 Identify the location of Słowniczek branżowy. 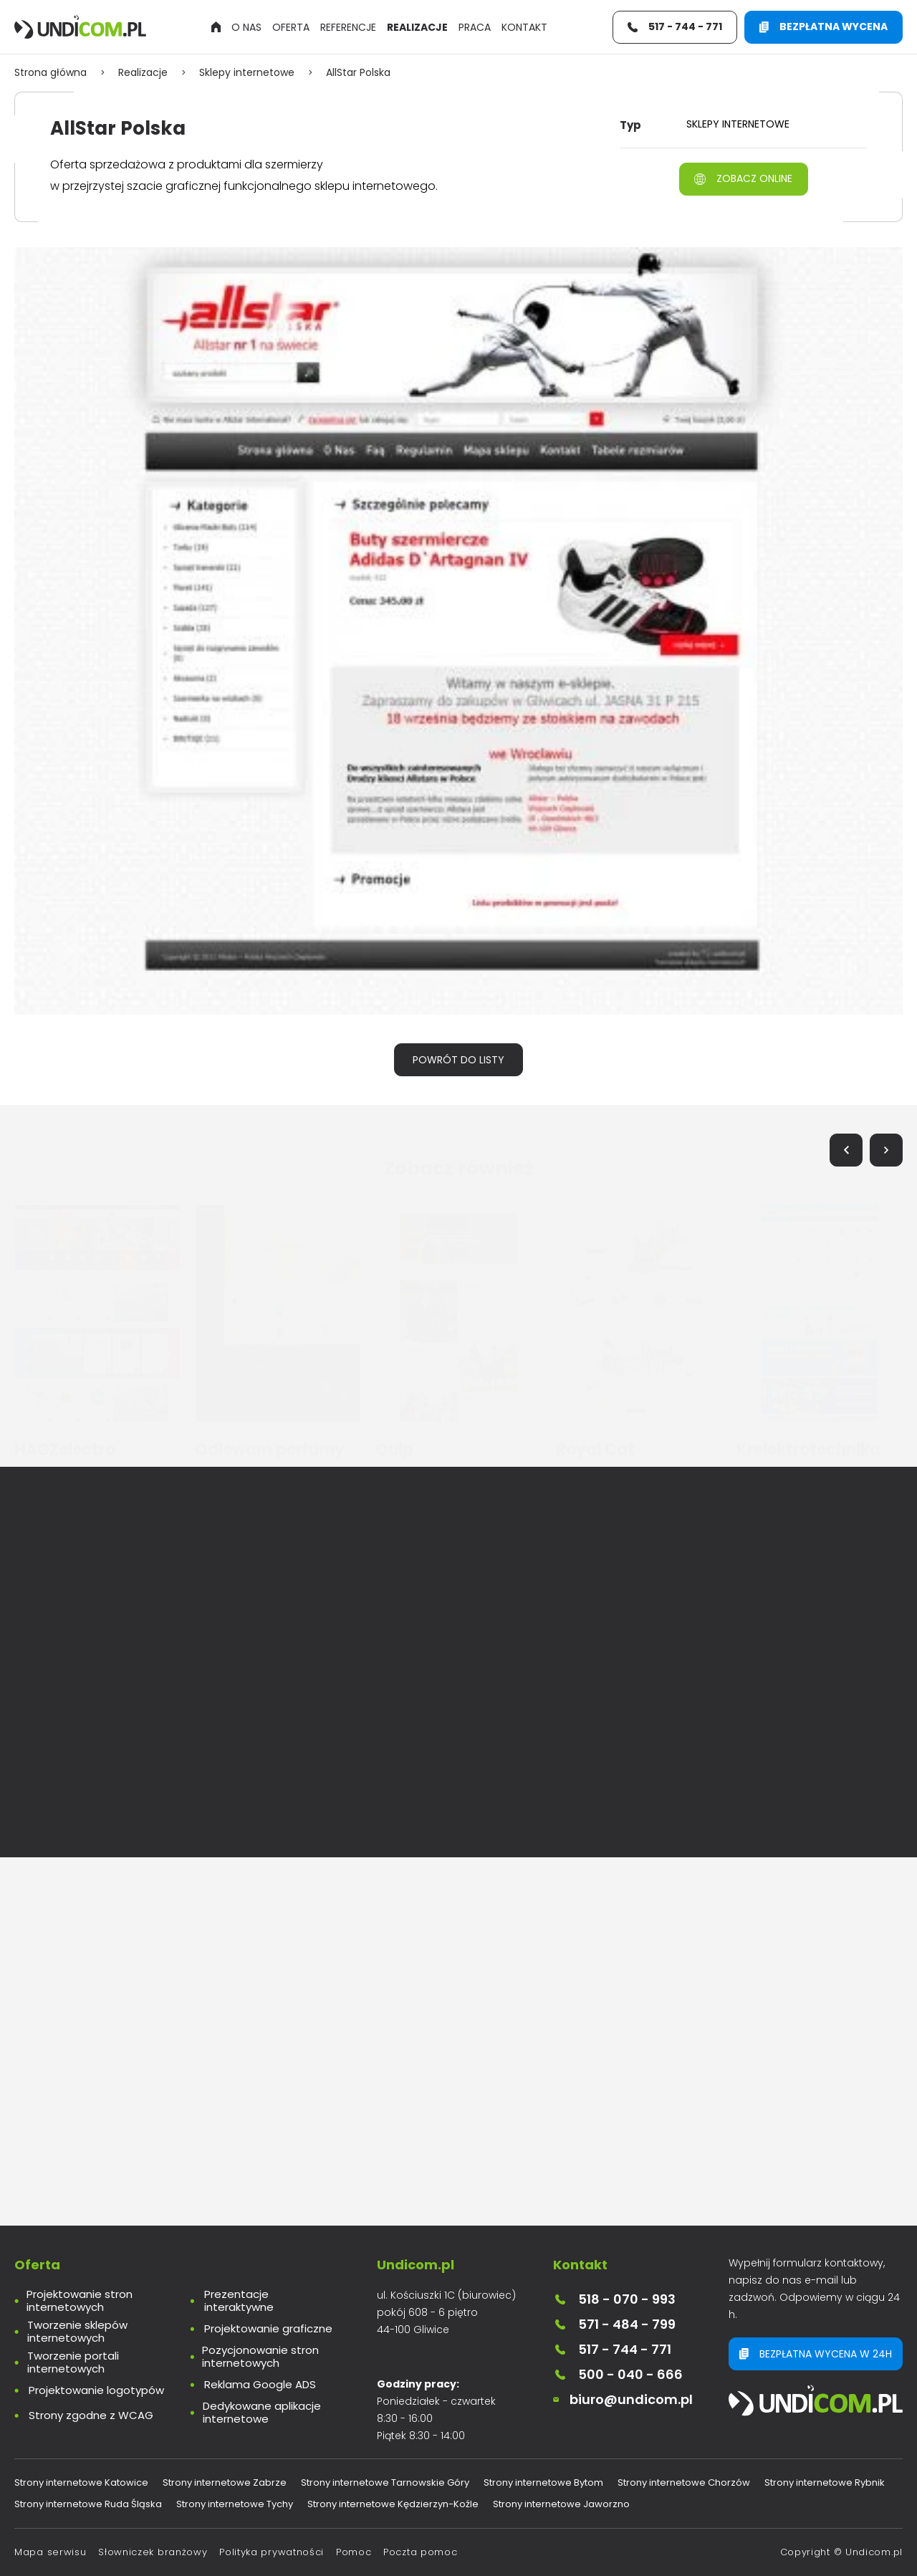
(152, 2552).